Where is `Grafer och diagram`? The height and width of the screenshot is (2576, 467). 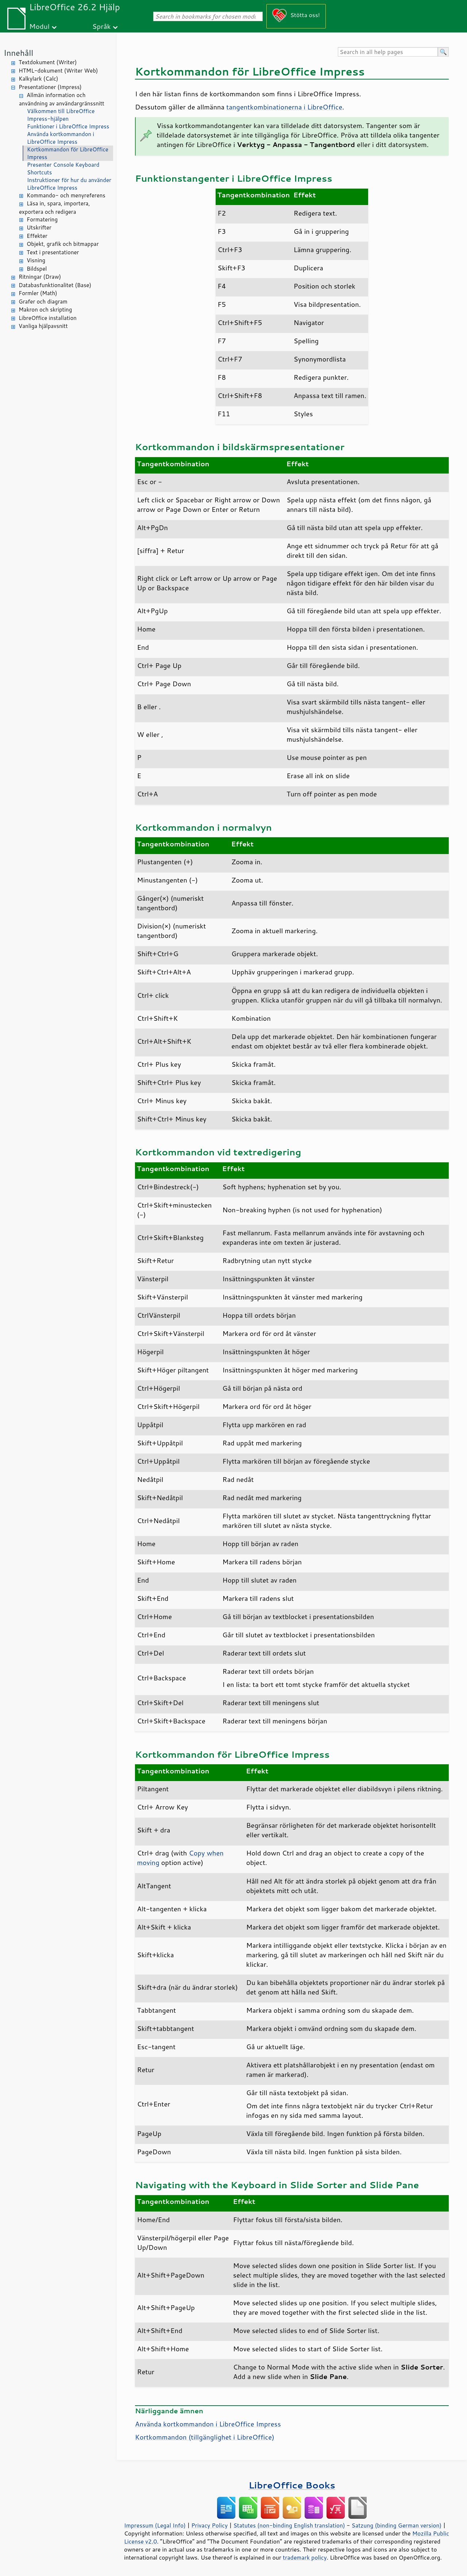
Grafer och diagram is located at coordinates (43, 301).